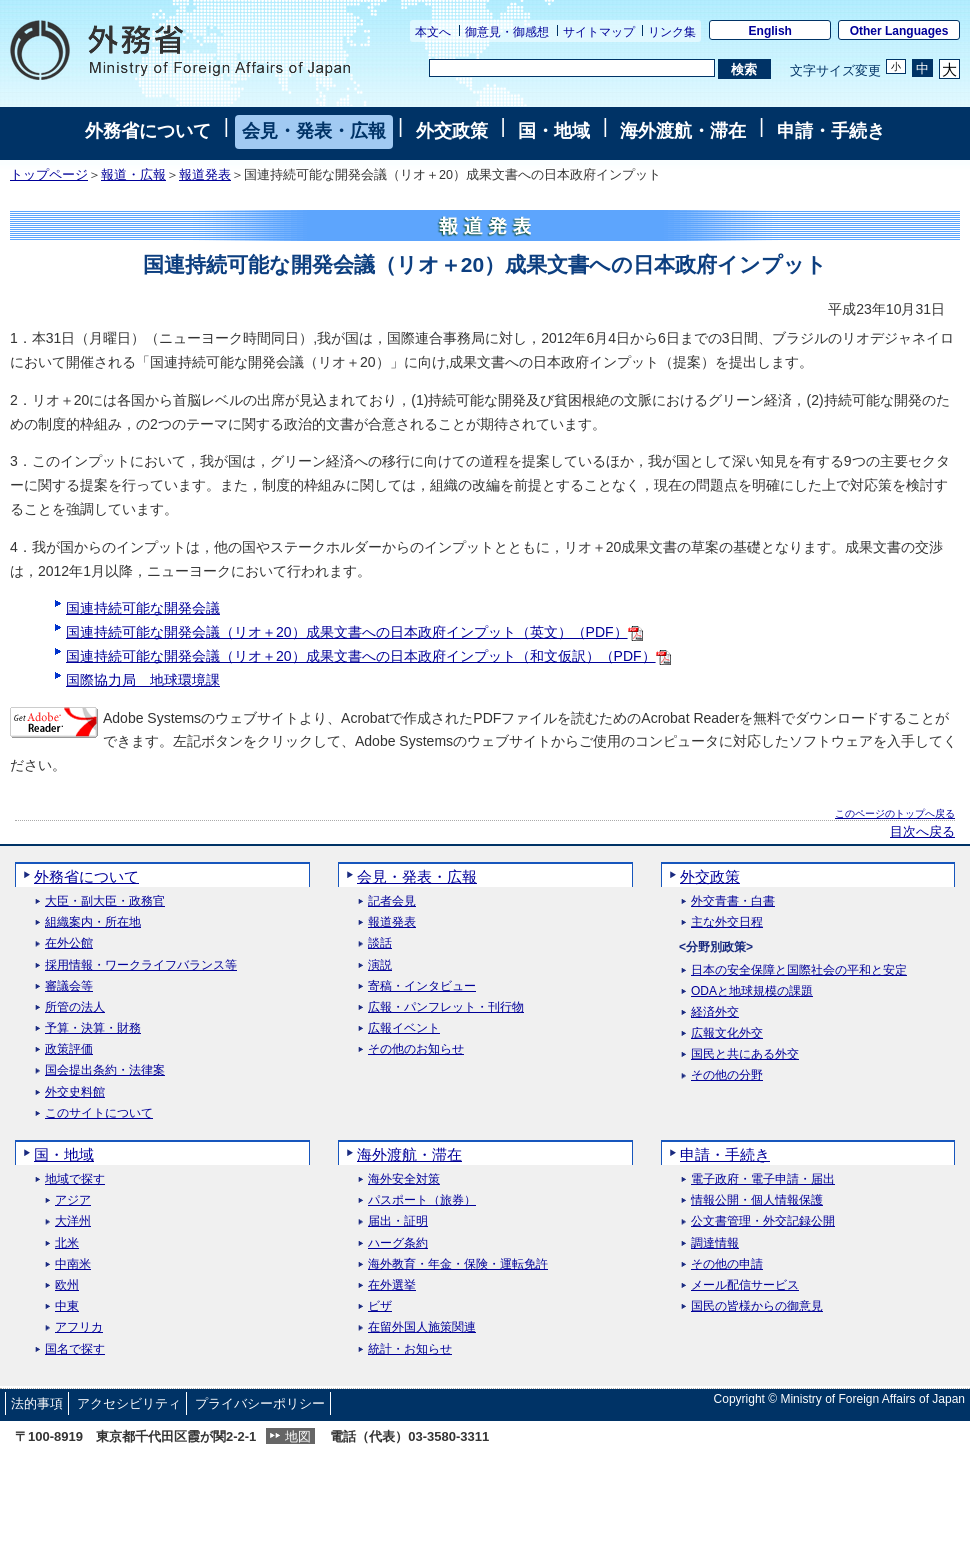  I want to click on 談話, so click(380, 943).